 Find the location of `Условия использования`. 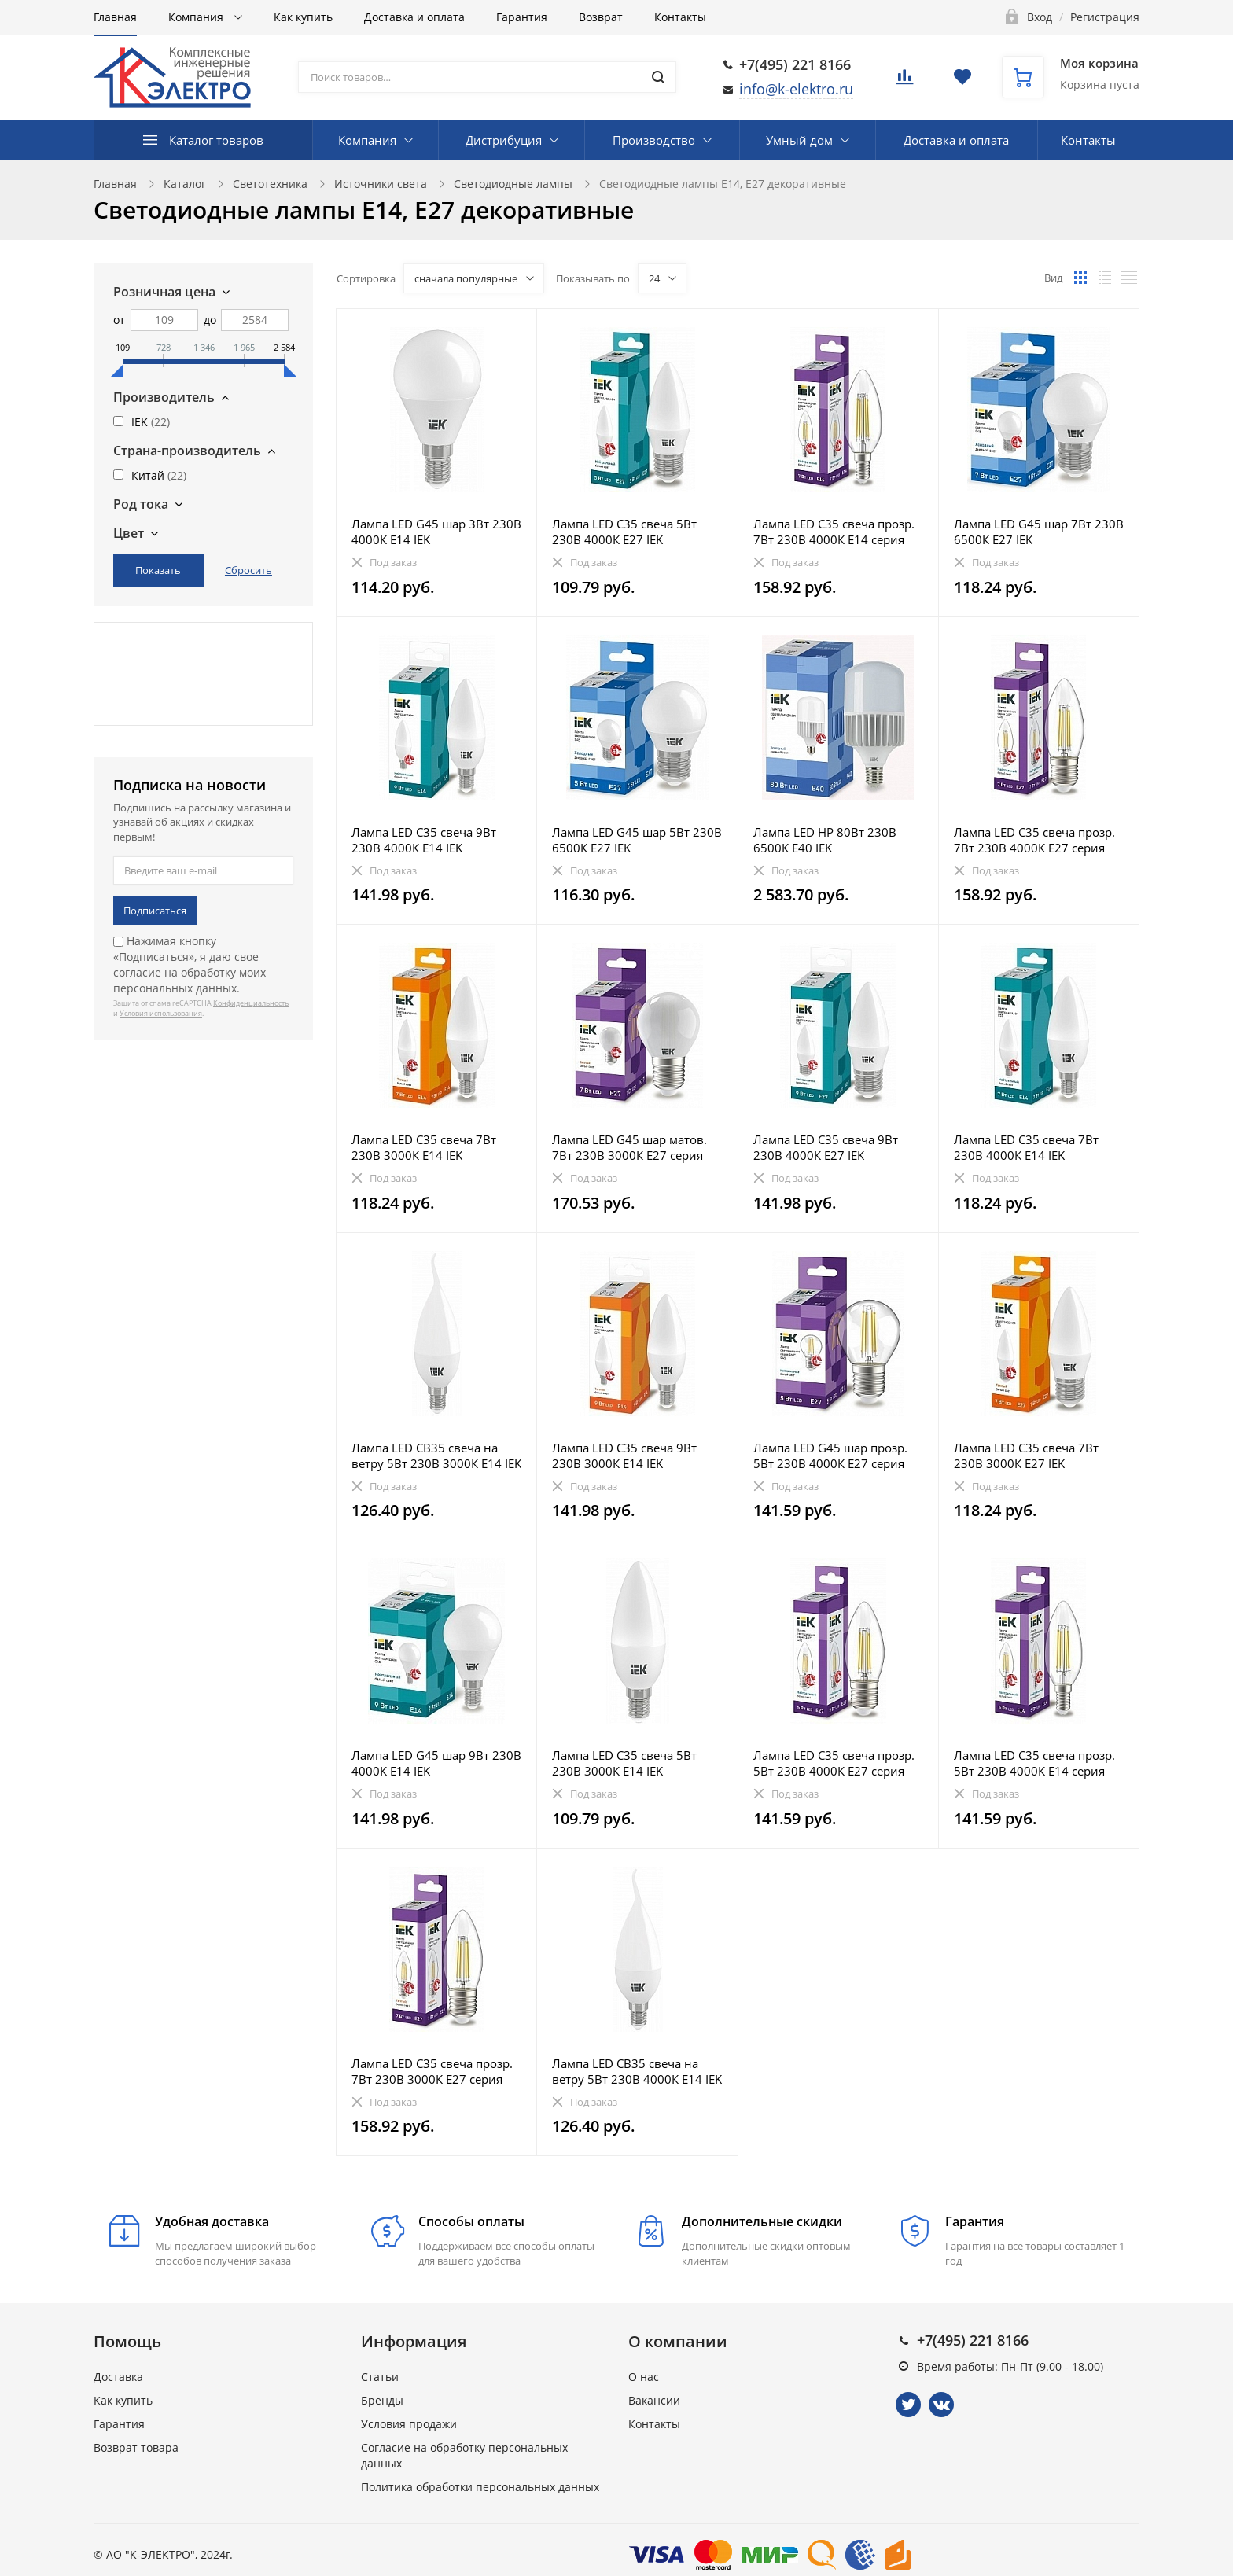

Условия использования is located at coordinates (161, 1013).